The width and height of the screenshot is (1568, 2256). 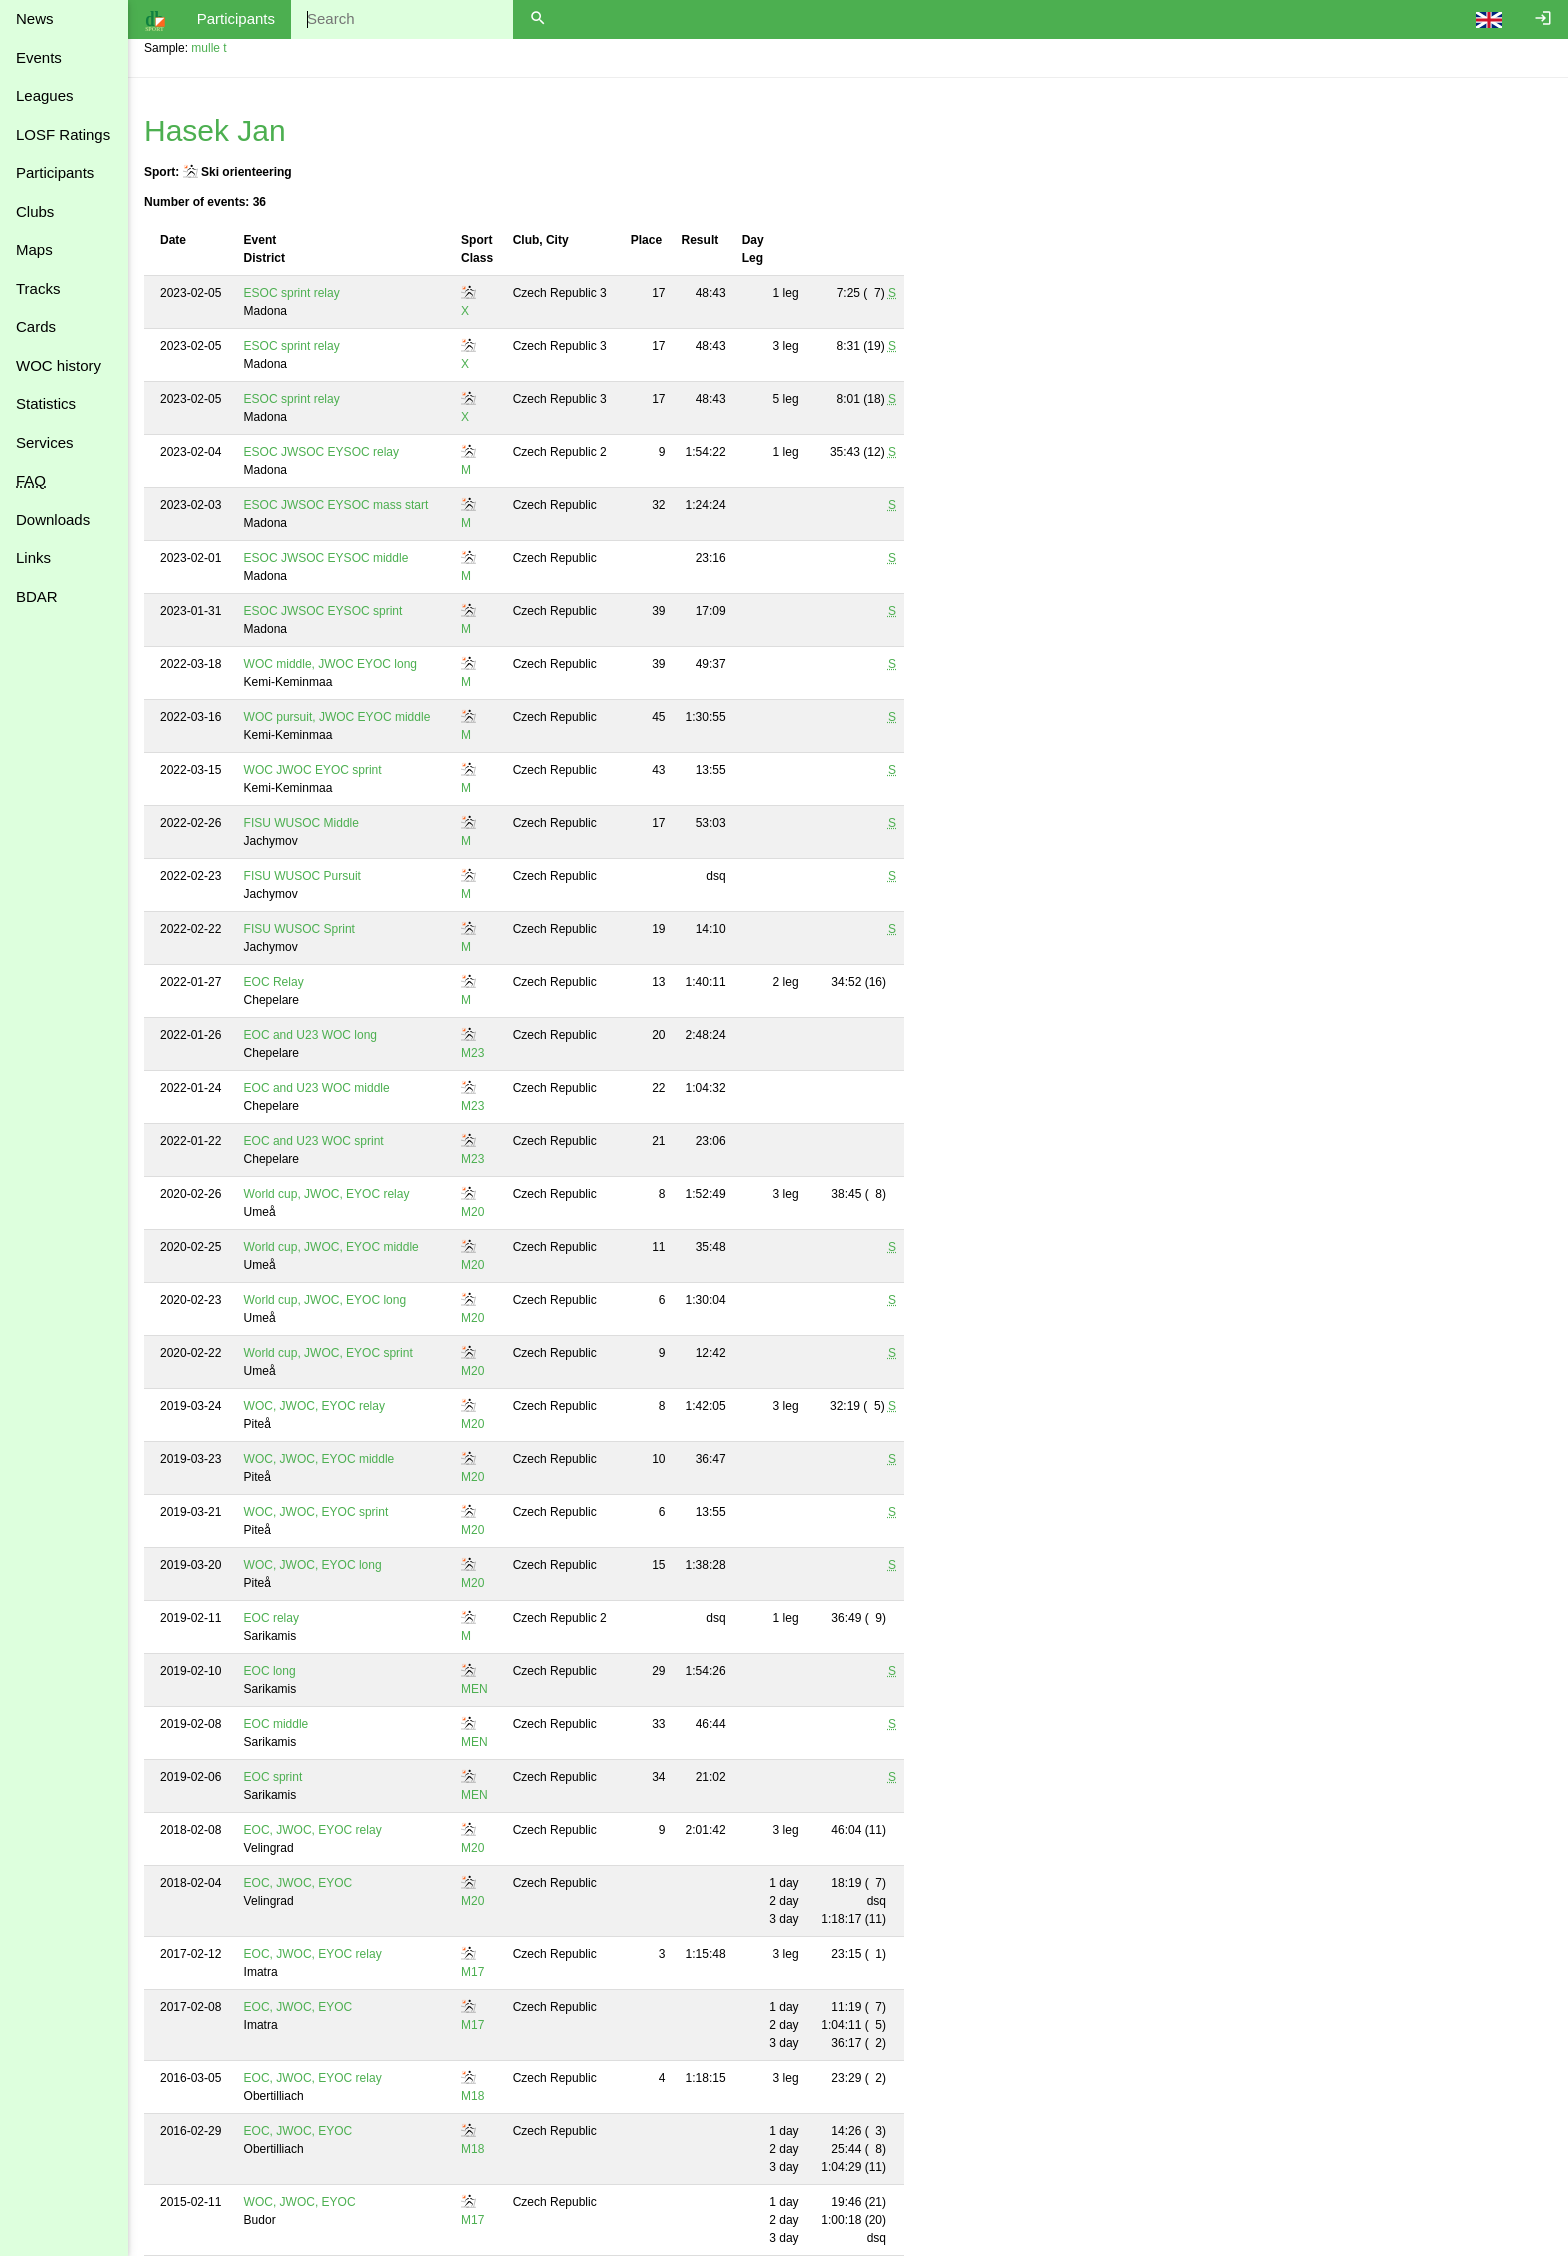 What do you see at coordinates (310, 1035) in the screenshot?
I see `EOC and U23 WOC long` at bounding box center [310, 1035].